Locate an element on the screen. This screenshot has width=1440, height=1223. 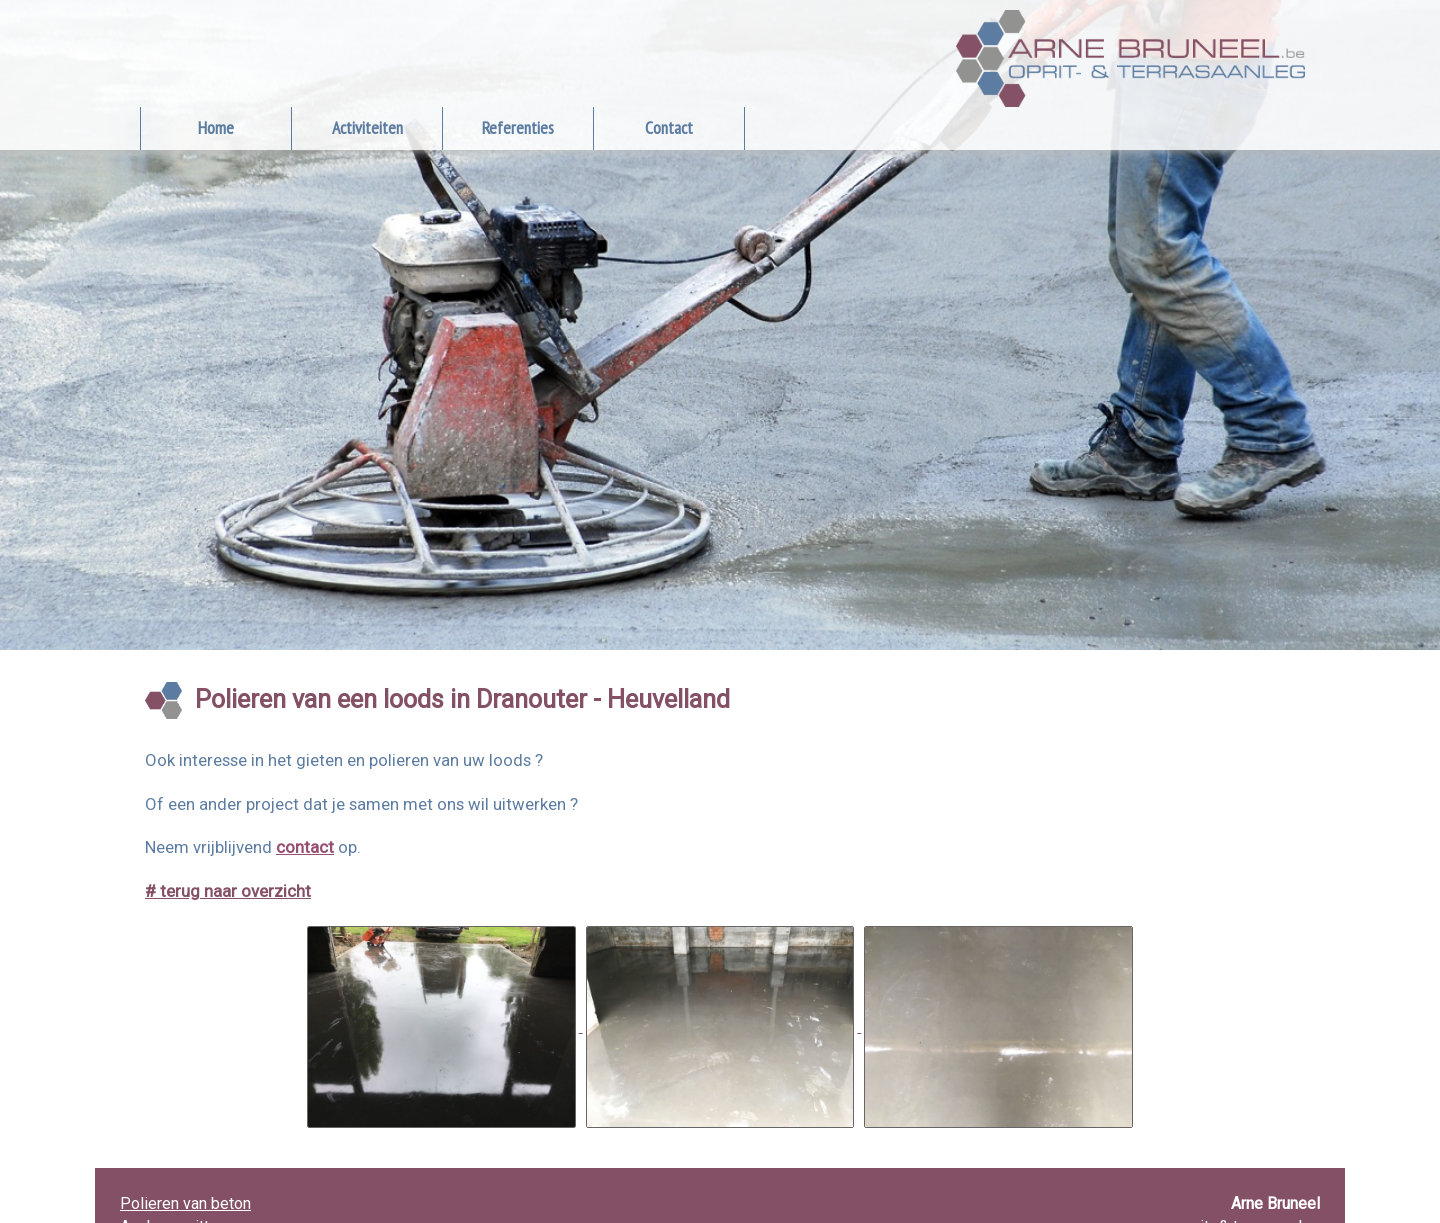
Activiteiten is located at coordinates (367, 127).